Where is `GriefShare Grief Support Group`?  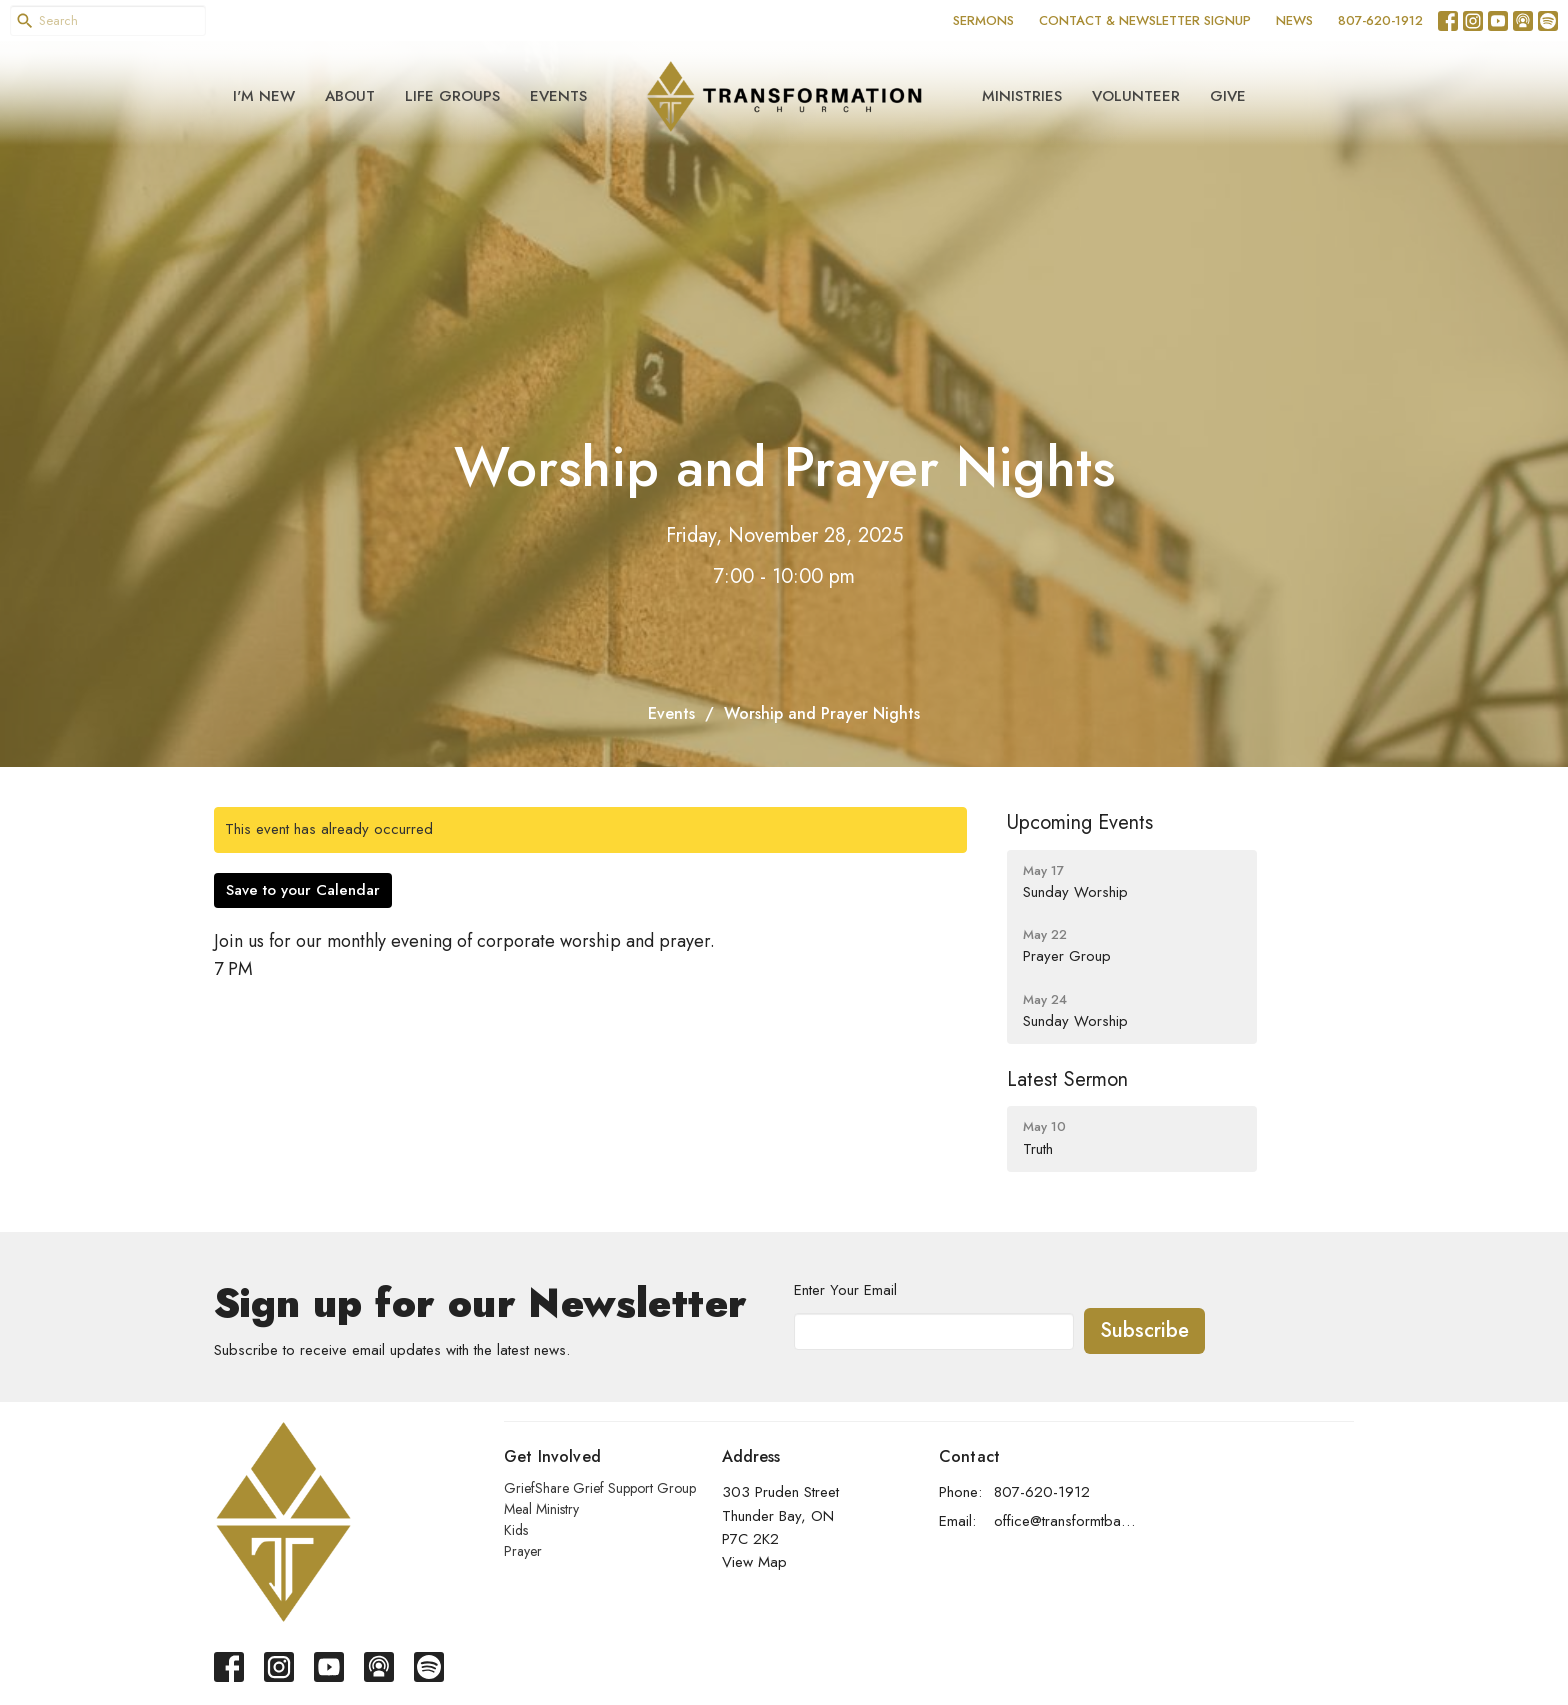 GriefShare Grief Support Group is located at coordinates (600, 1488).